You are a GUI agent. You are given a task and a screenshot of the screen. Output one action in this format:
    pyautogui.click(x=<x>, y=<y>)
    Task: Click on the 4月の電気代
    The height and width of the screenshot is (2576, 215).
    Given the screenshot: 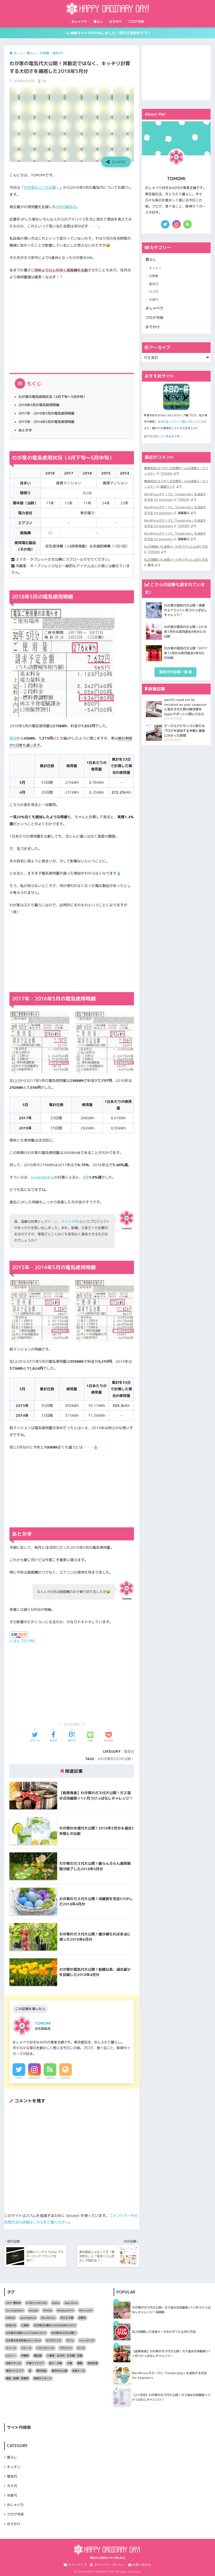 What is the action you would take?
    pyautogui.click(x=66, y=206)
    